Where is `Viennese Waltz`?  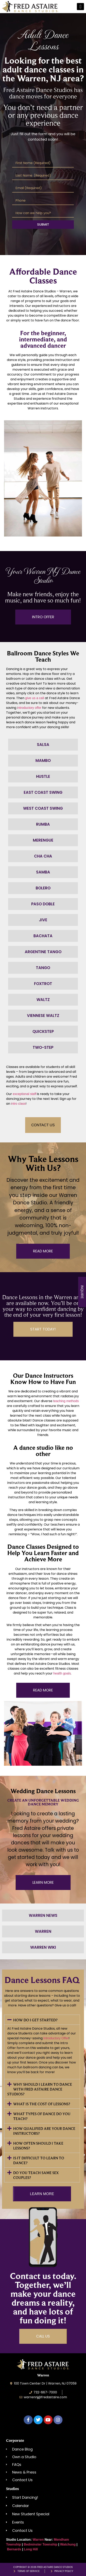
Viennese Waltz is located at coordinates (43, 1015).